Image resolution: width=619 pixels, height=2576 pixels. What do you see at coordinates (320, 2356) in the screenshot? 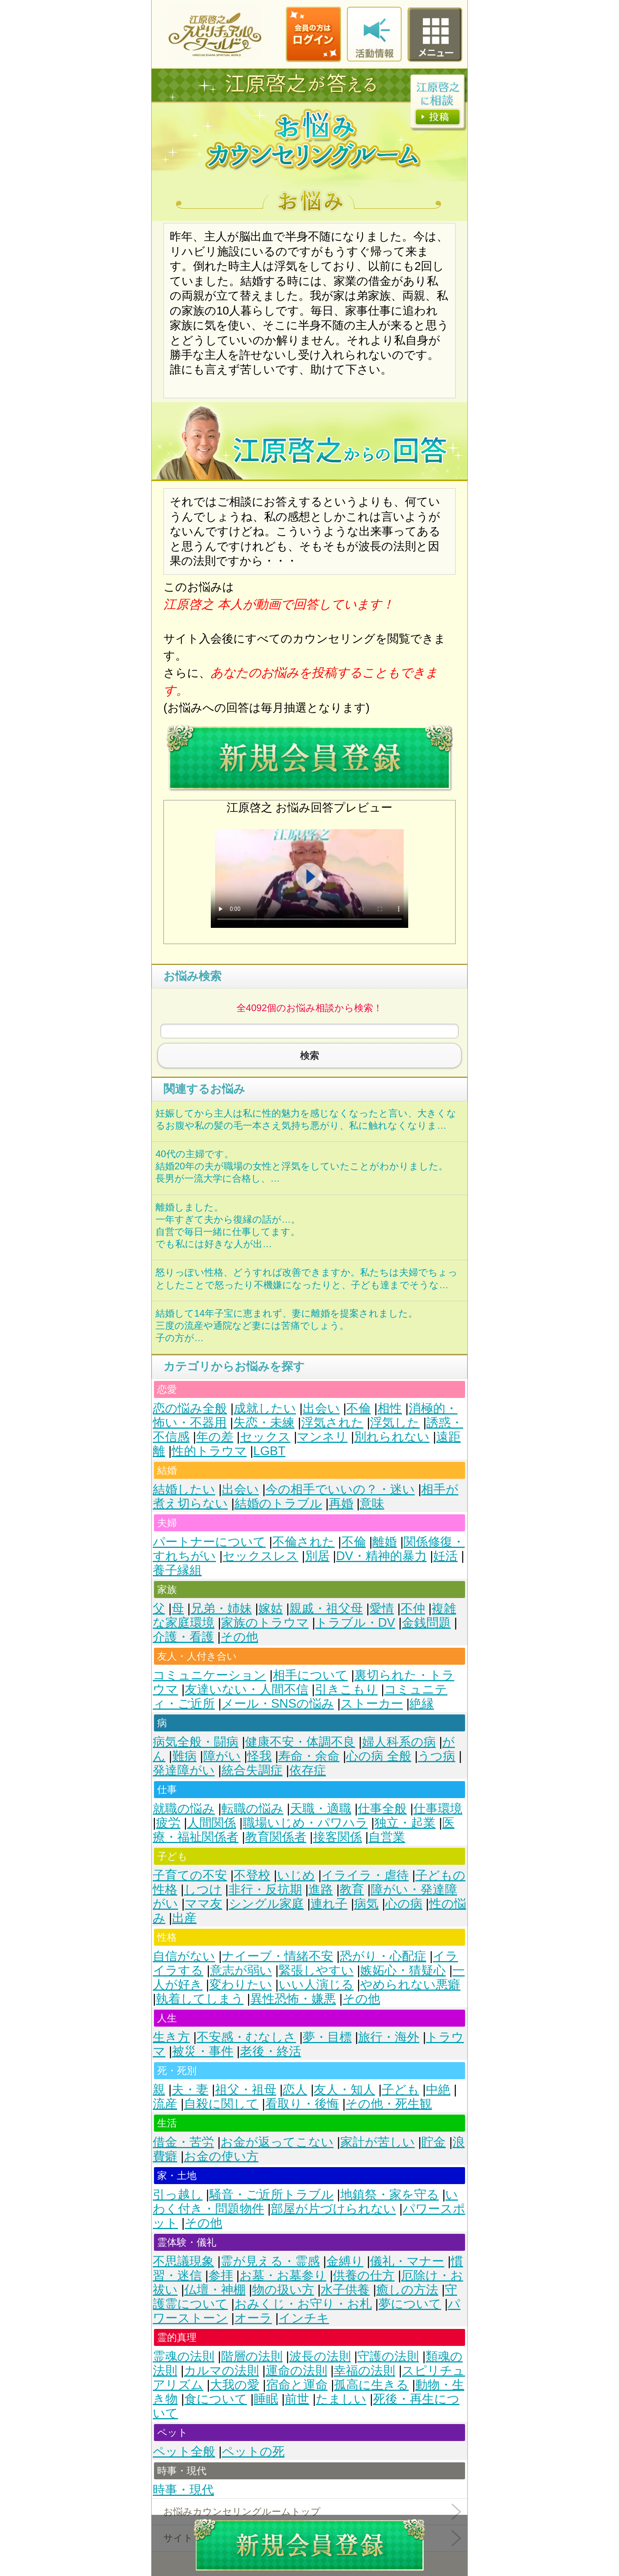
I see `波長の法則` at bounding box center [320, 2356].